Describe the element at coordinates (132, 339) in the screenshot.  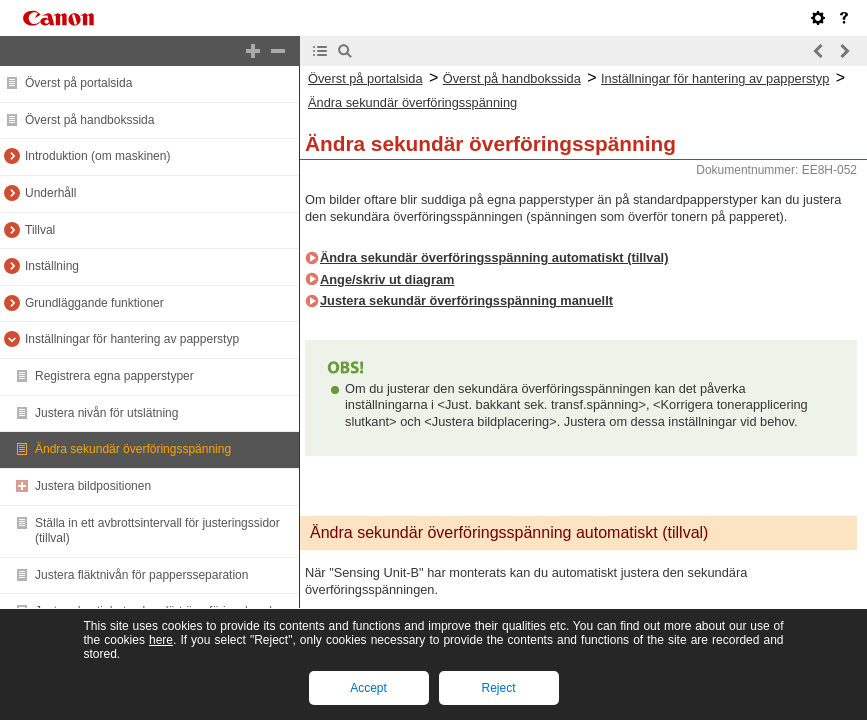
I see `Inställningar för hantering av papperstyp` at that location.